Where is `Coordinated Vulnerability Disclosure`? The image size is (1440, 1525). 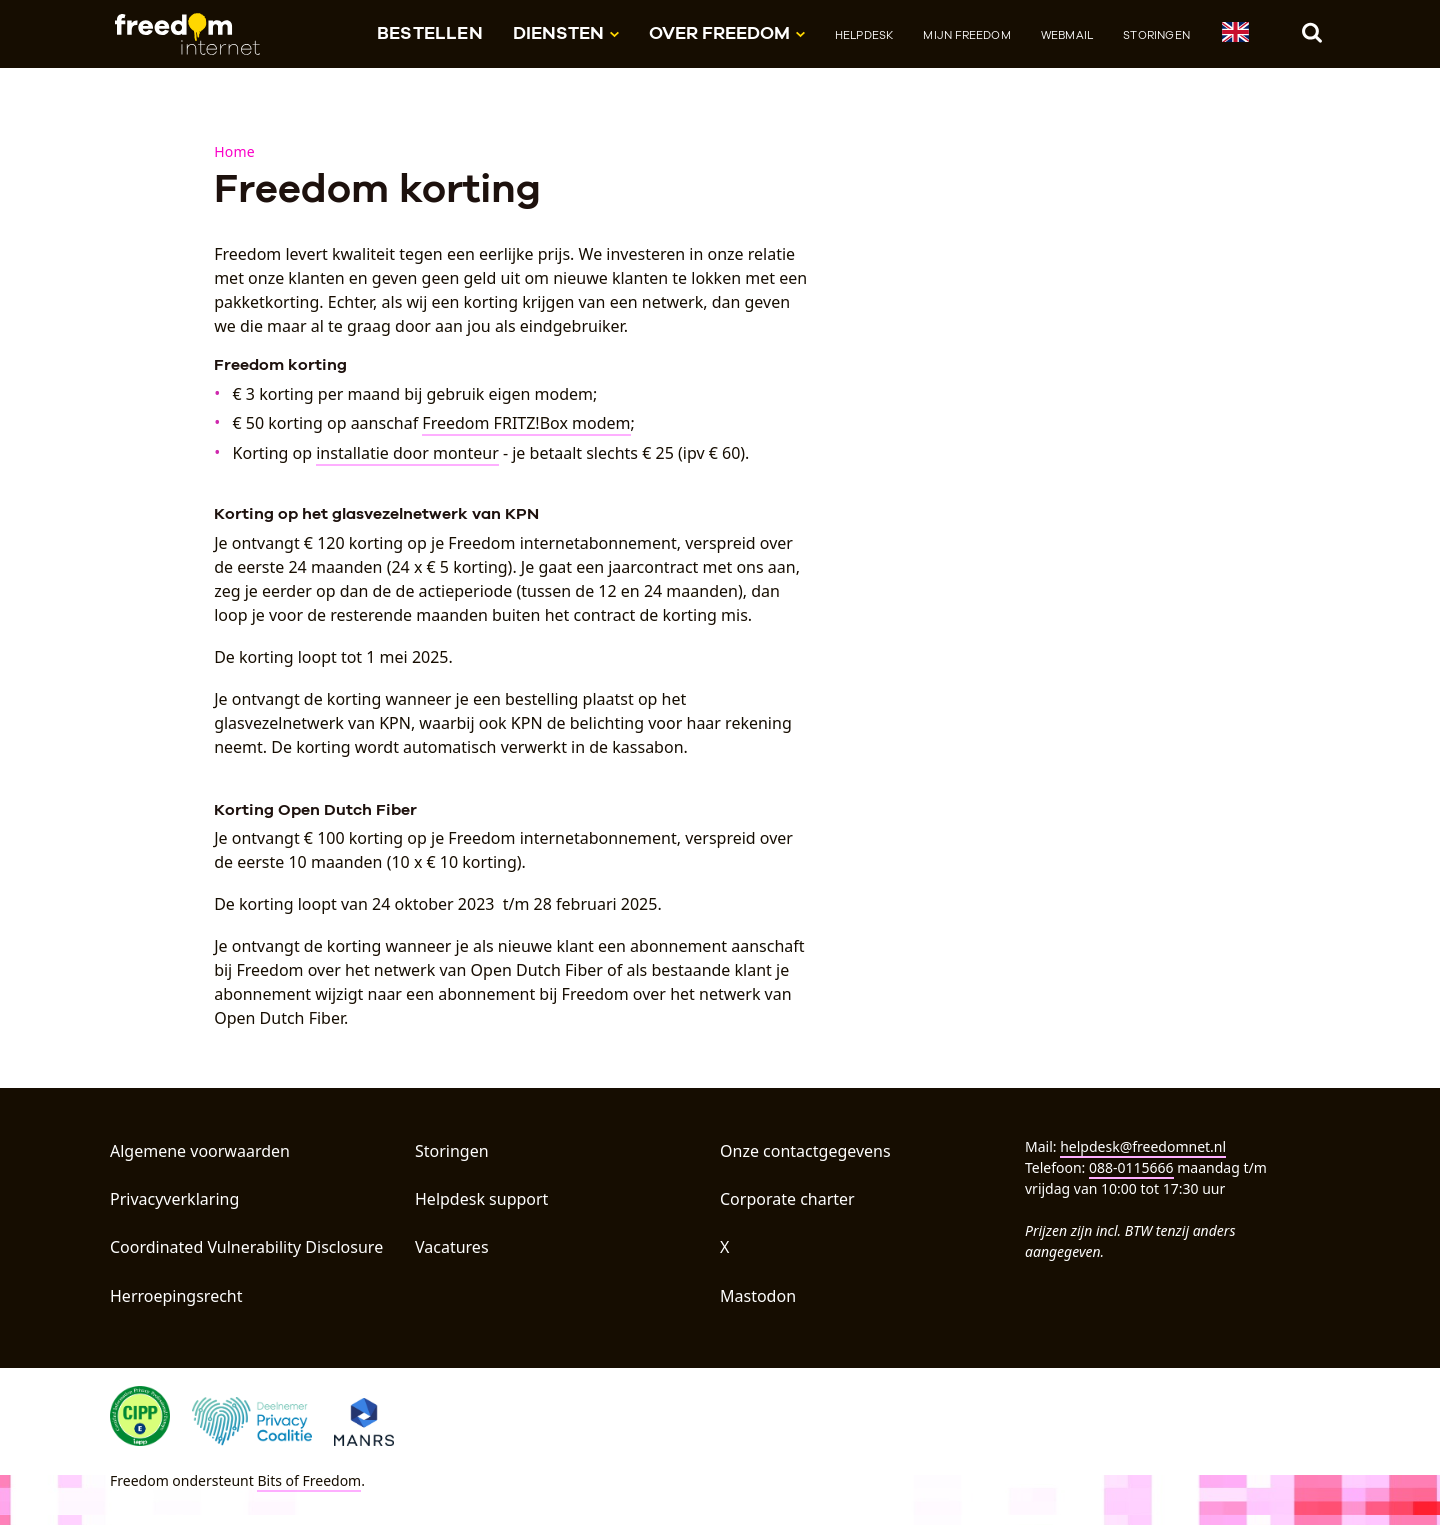 Coordinated Vulnerability Disclosure is located at coordinates (246, 1247).